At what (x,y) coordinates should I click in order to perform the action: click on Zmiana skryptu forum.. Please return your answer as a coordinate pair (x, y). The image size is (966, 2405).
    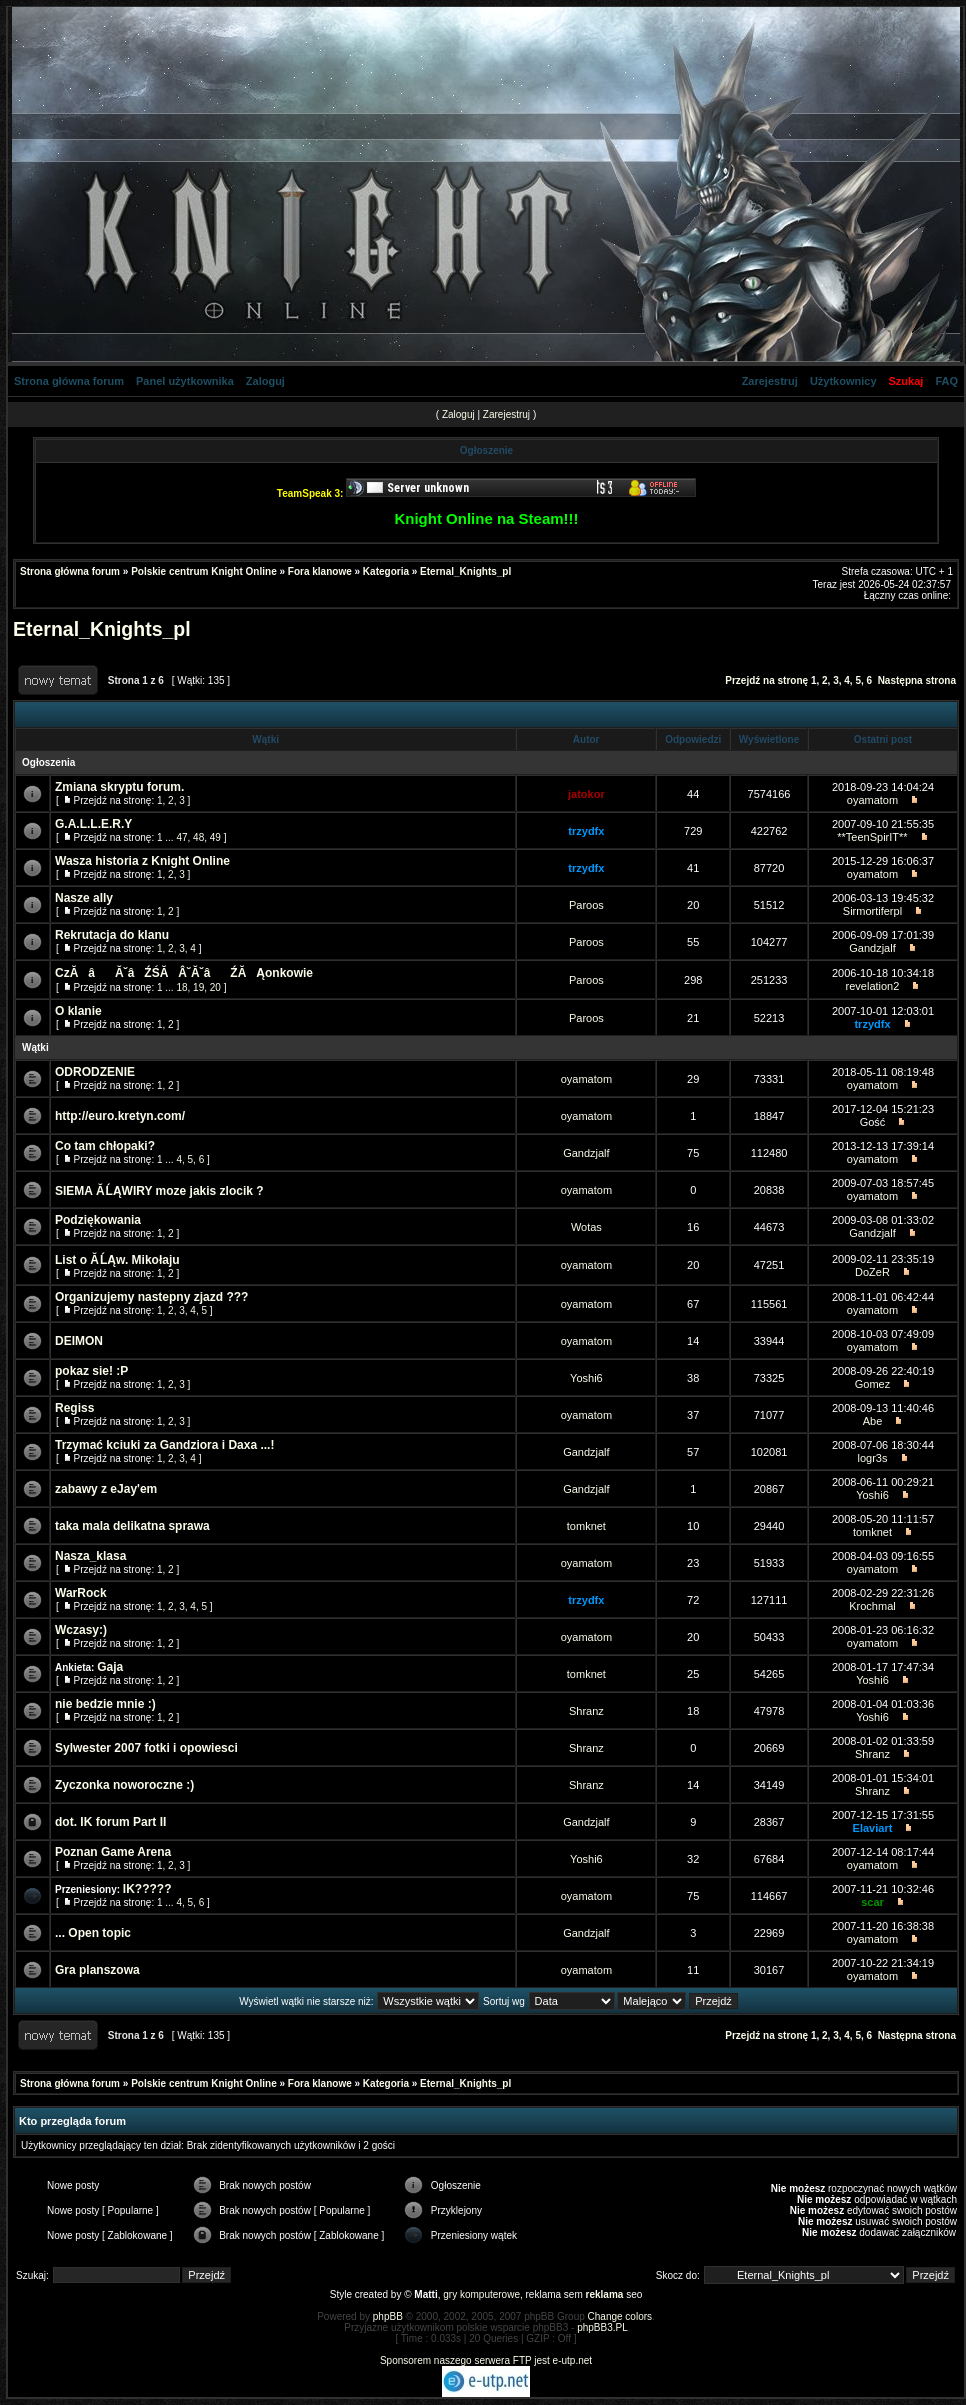
    Looking at the image, I should click on (119, 787).